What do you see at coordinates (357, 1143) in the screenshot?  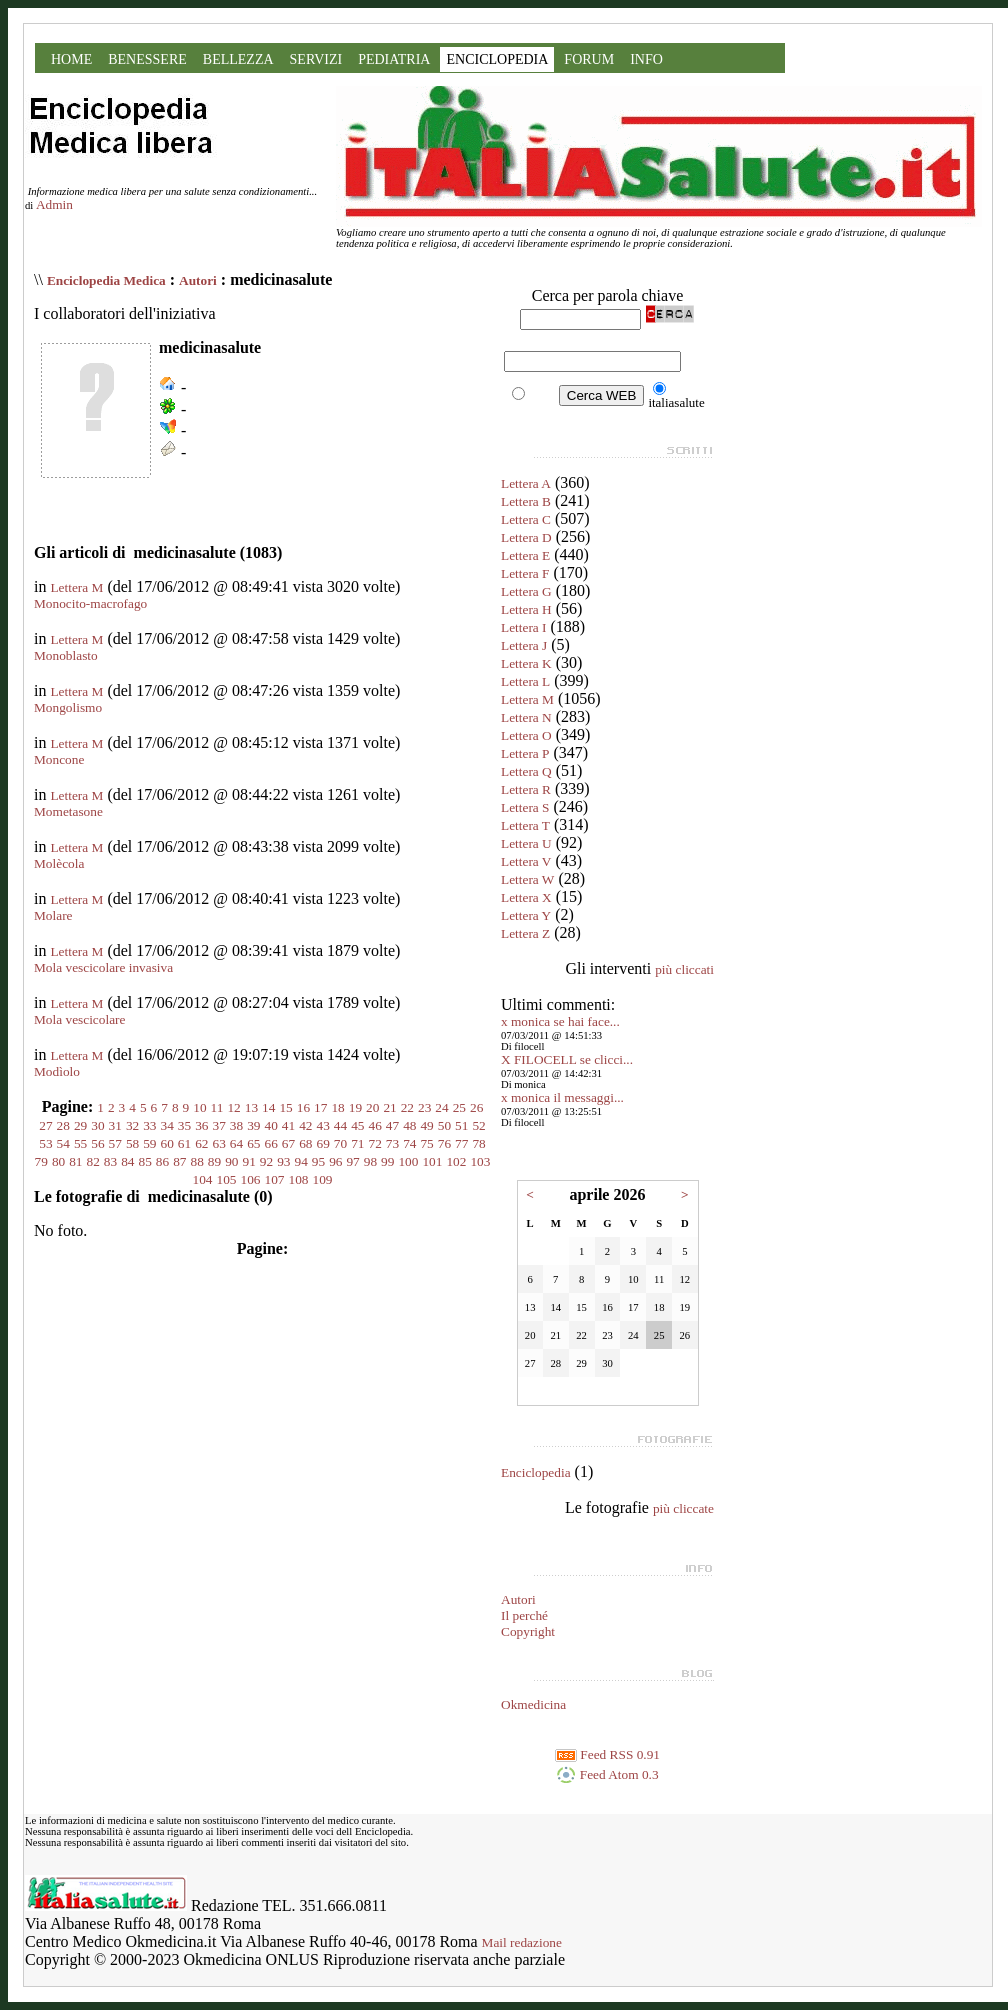 I see `71` at bounding box center [357, 1143].